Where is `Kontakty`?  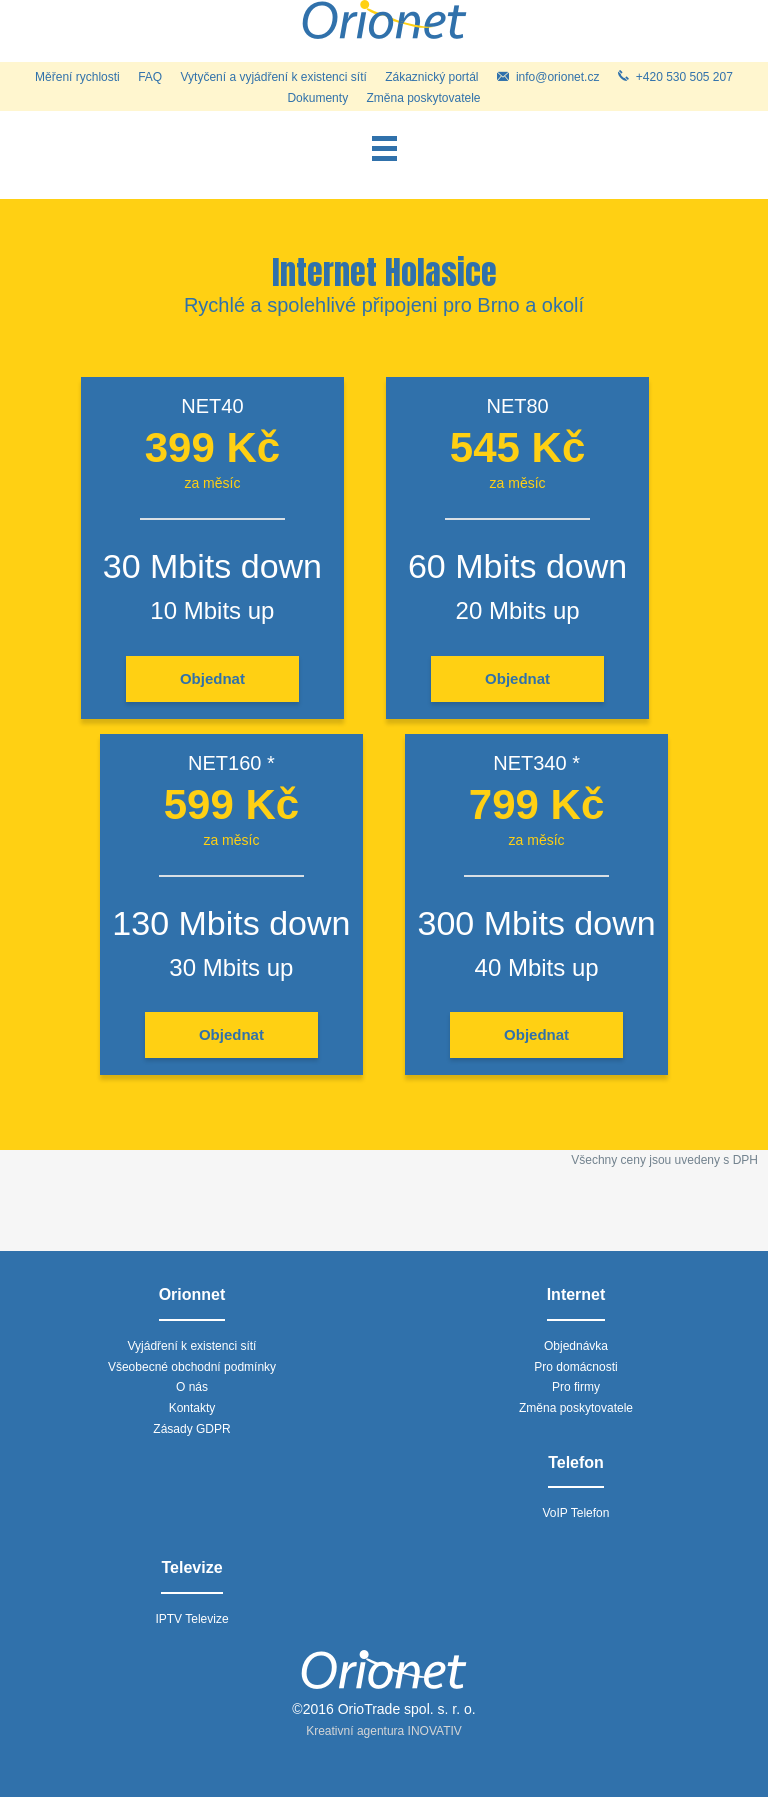
Kontakty is located at coordinates (192, 1408).